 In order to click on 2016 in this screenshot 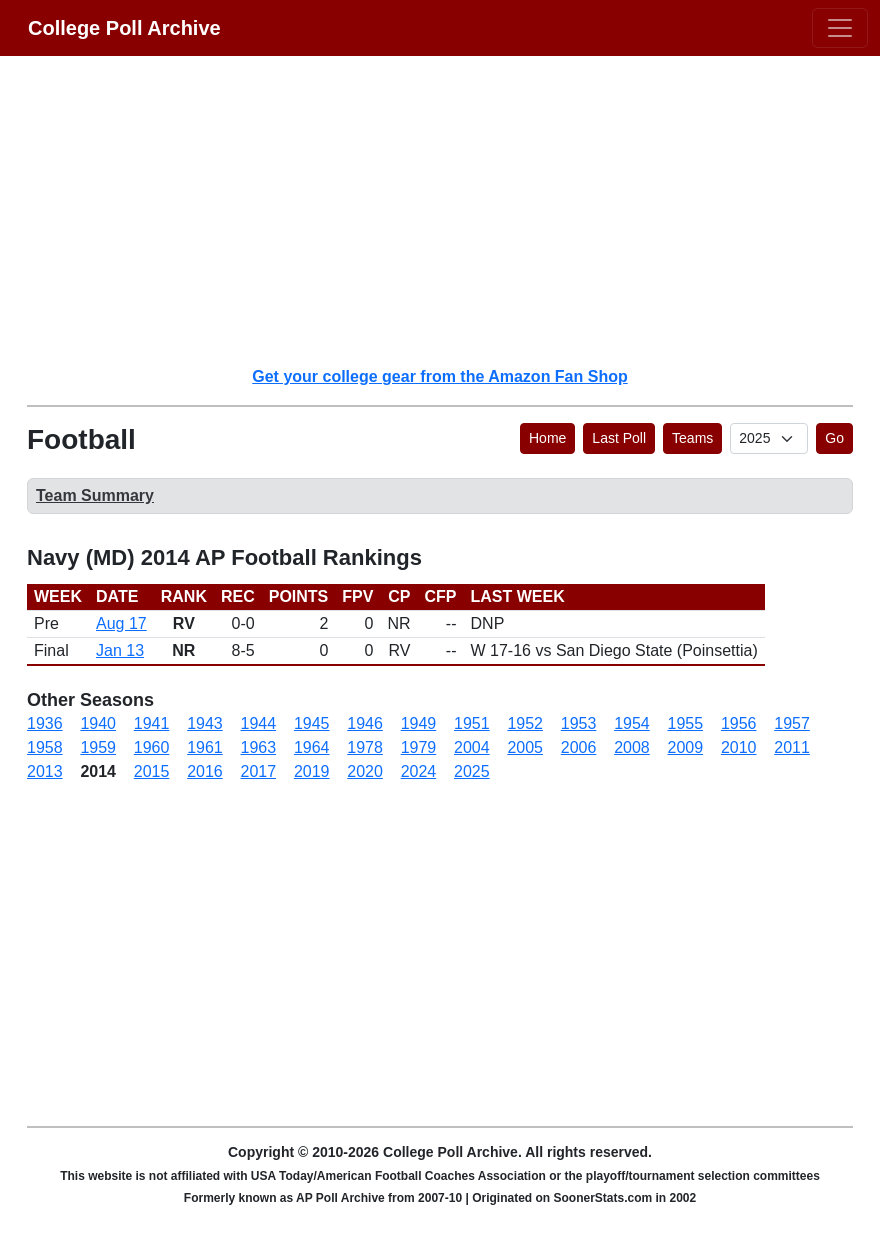, I will do `click(205, 771)`.